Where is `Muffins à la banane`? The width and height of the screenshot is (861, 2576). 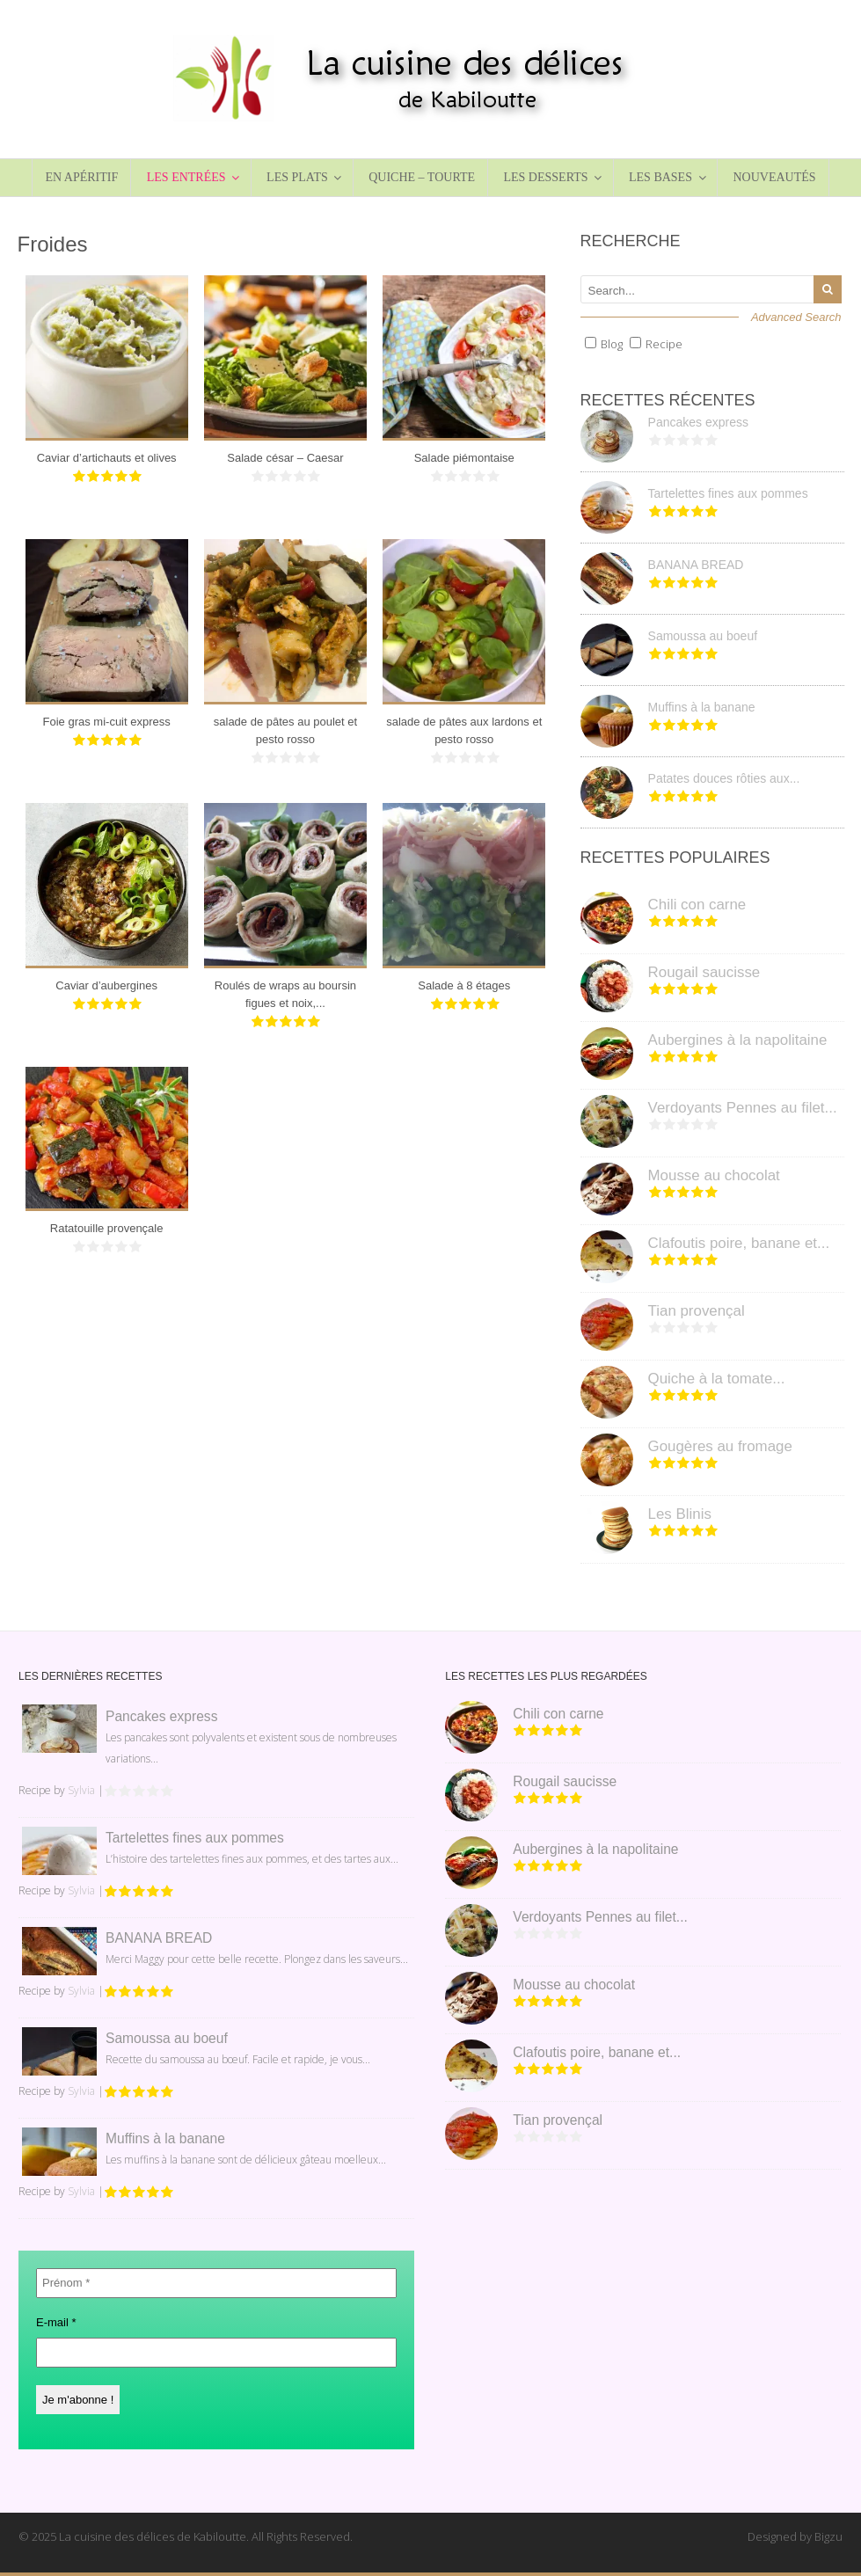 Muffins à la banane is located at coordinates (701, 707).